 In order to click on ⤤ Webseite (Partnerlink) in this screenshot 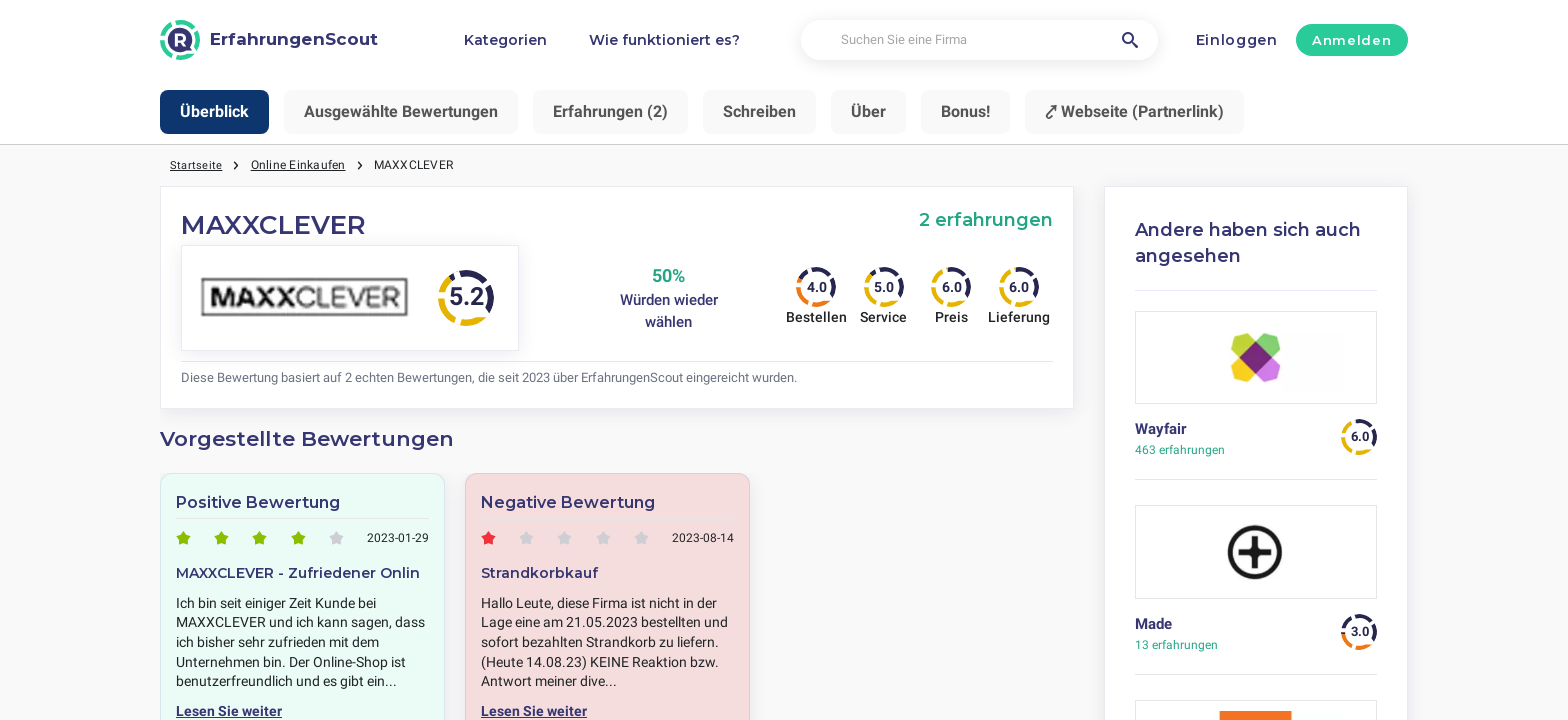, I will do `click(1134, 111)`.